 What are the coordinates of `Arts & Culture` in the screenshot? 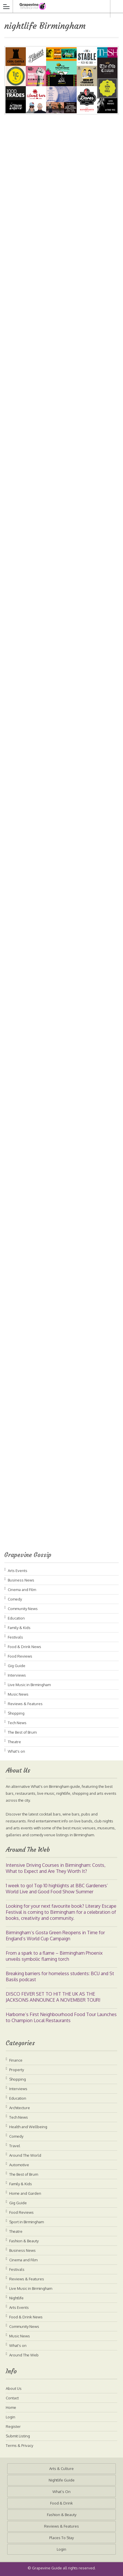 It's located at (61, 2468).